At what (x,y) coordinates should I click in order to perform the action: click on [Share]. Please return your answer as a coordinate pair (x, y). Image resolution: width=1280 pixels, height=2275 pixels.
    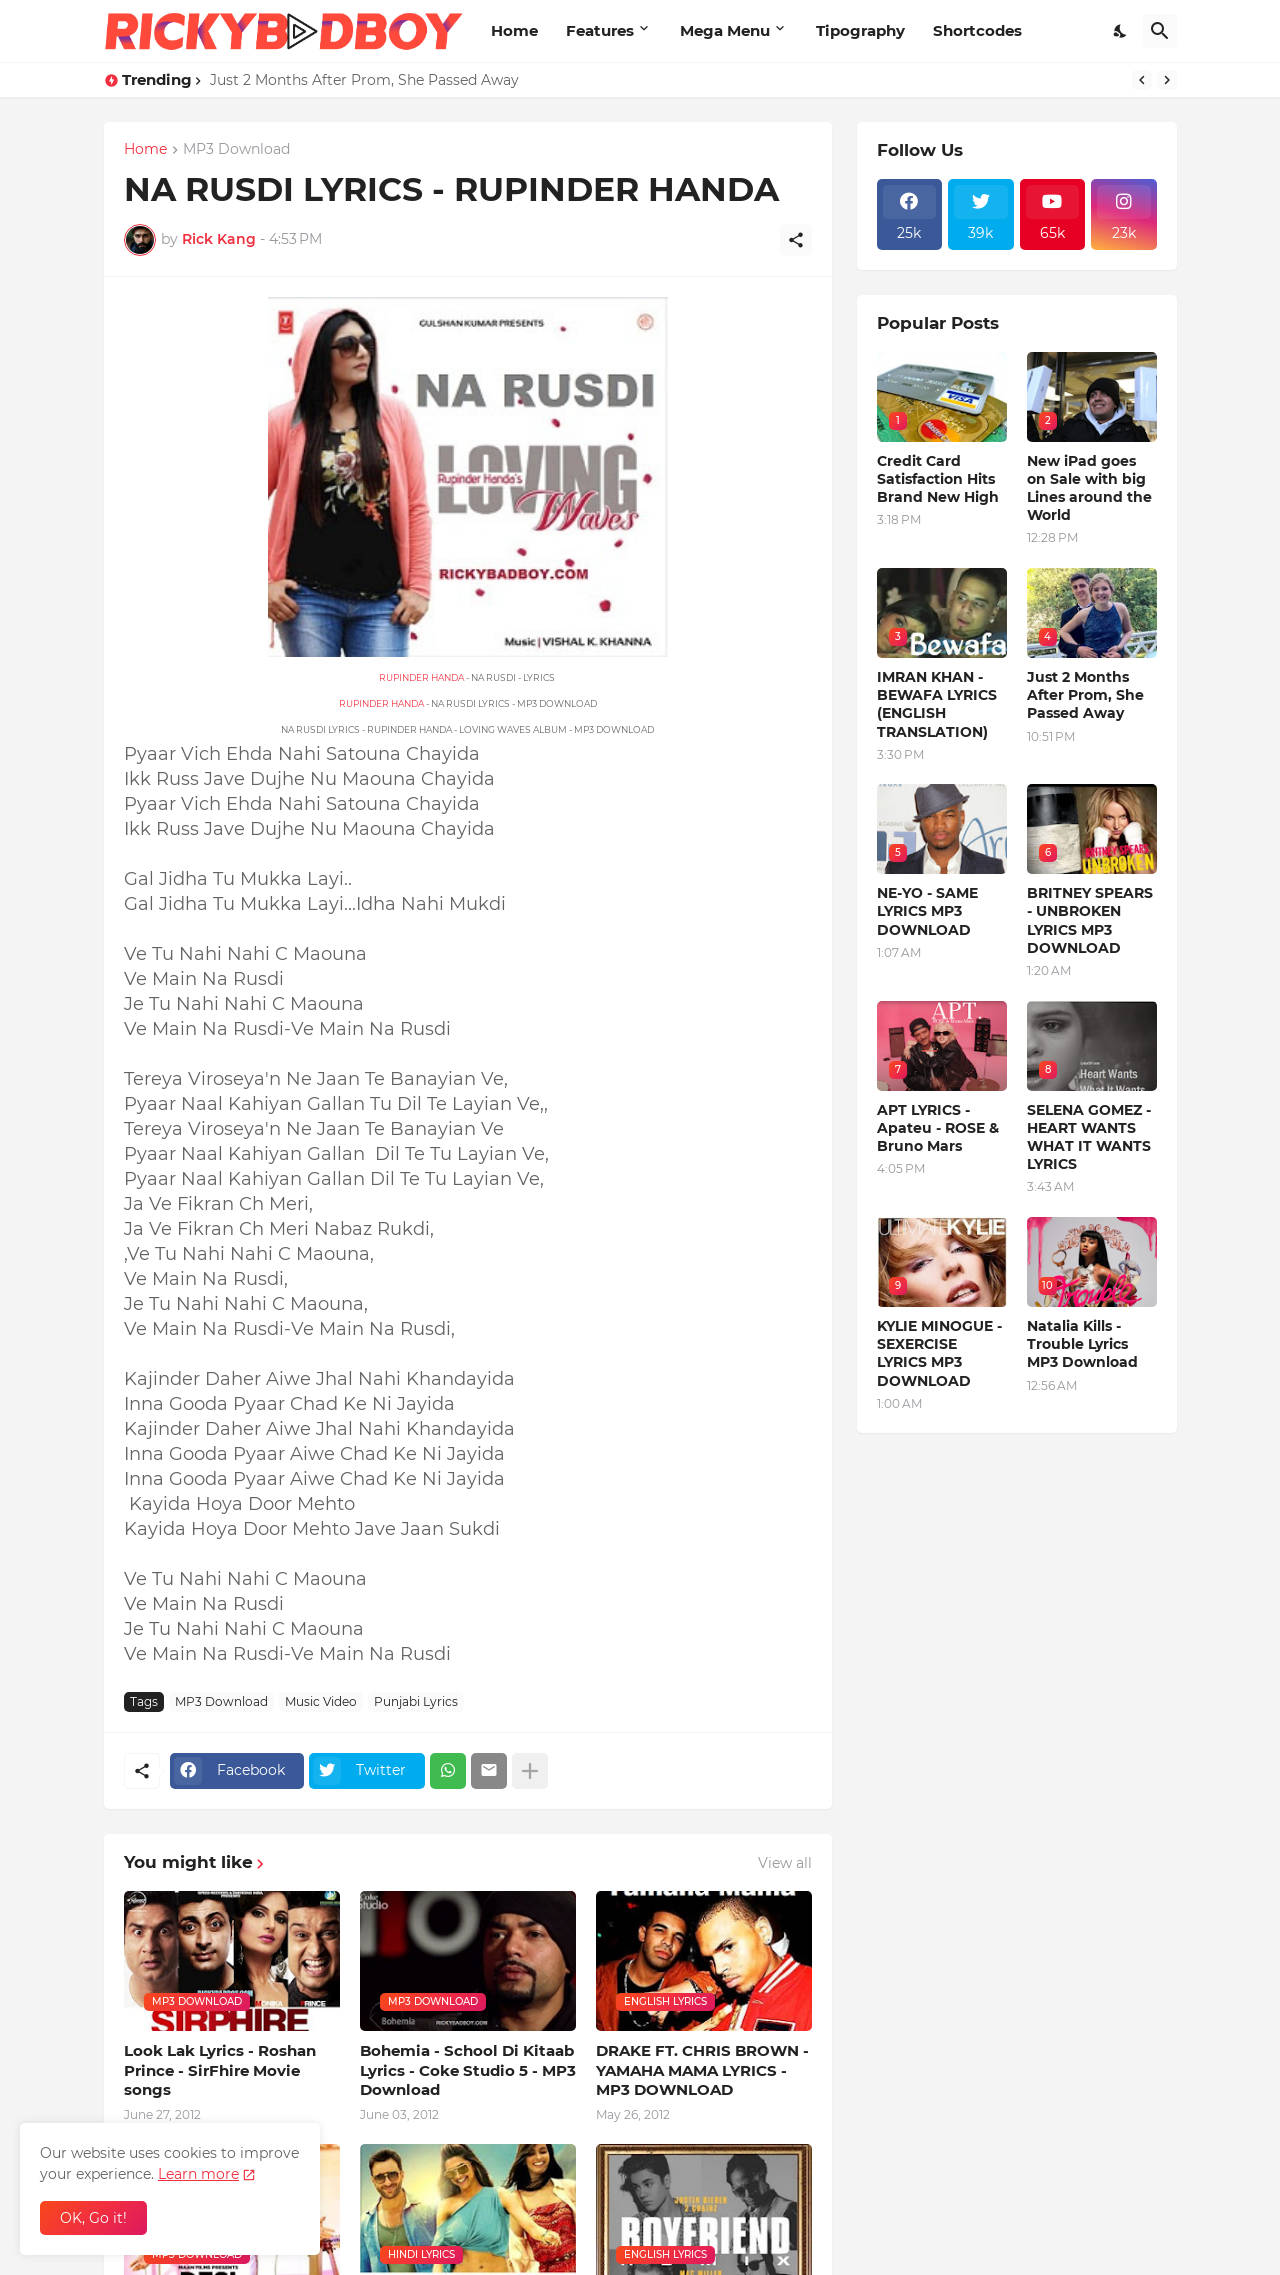
    Looking at the image, I should click on (796, 240).